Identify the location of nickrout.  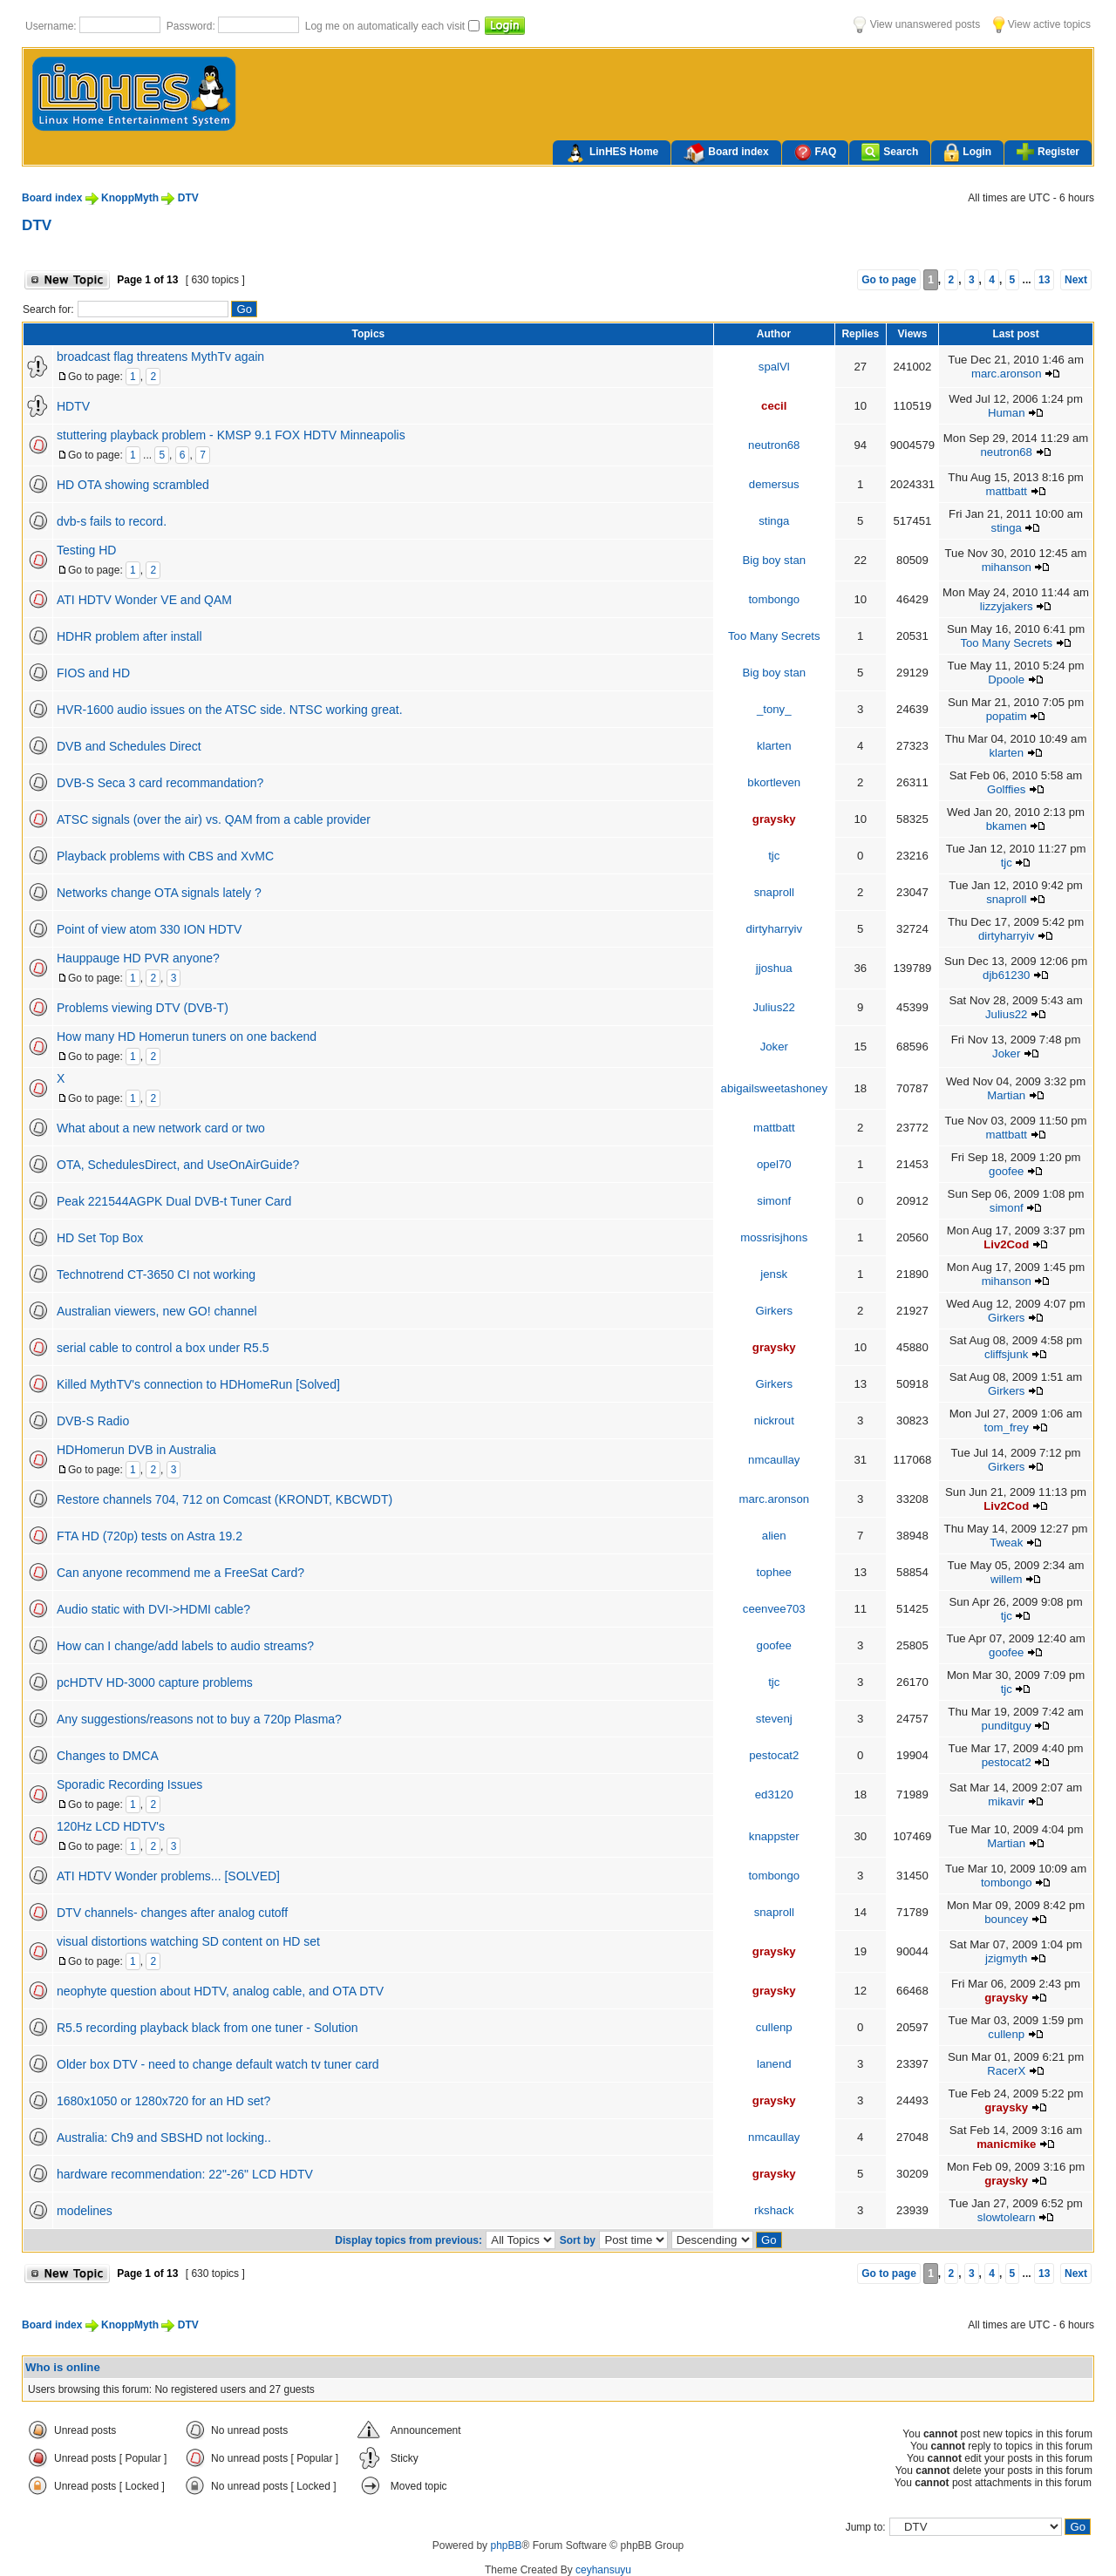
(774, 1420).